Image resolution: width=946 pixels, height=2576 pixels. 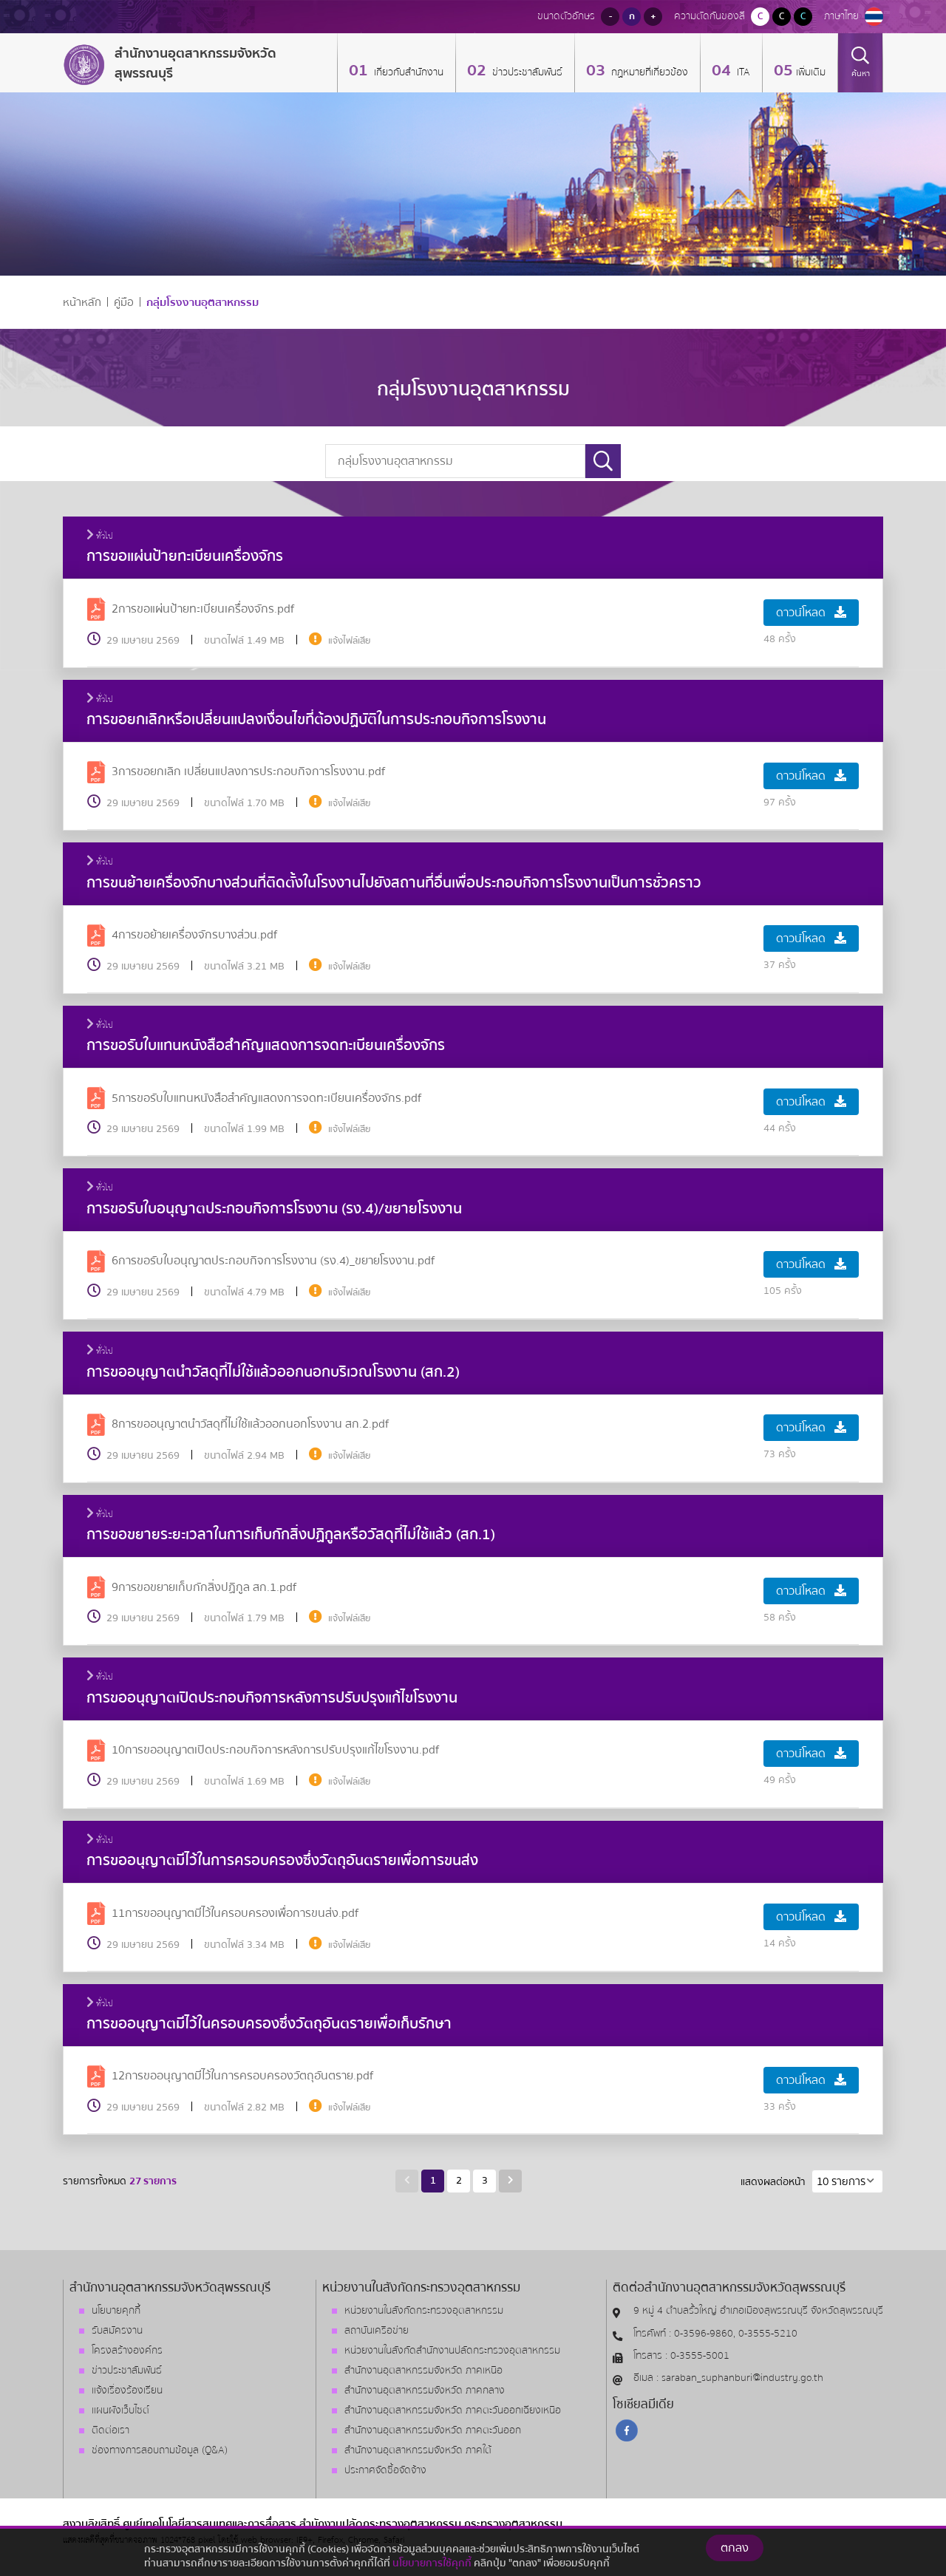 I want to click on หน้าหลัก, so click(x=82, y=302).